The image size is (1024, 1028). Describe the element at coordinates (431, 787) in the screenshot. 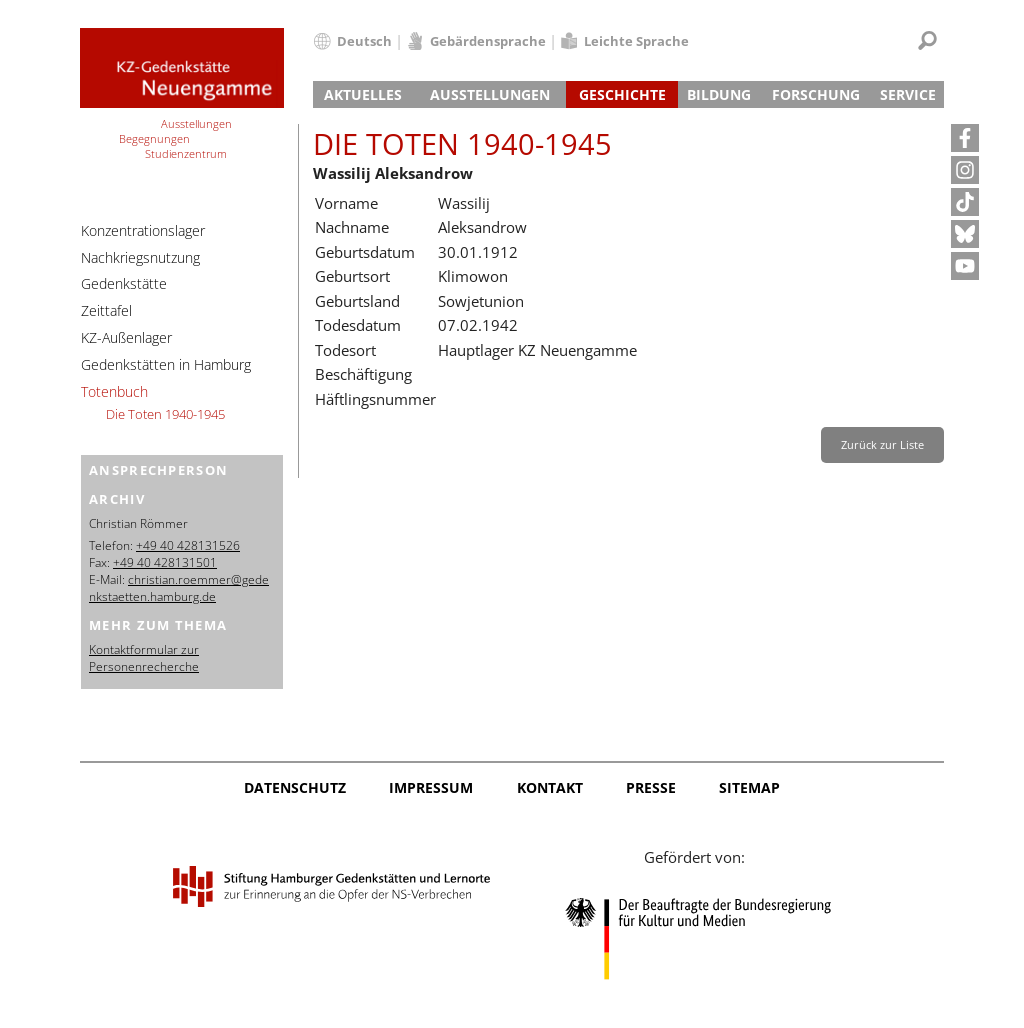

I see `Impressum` at that location.